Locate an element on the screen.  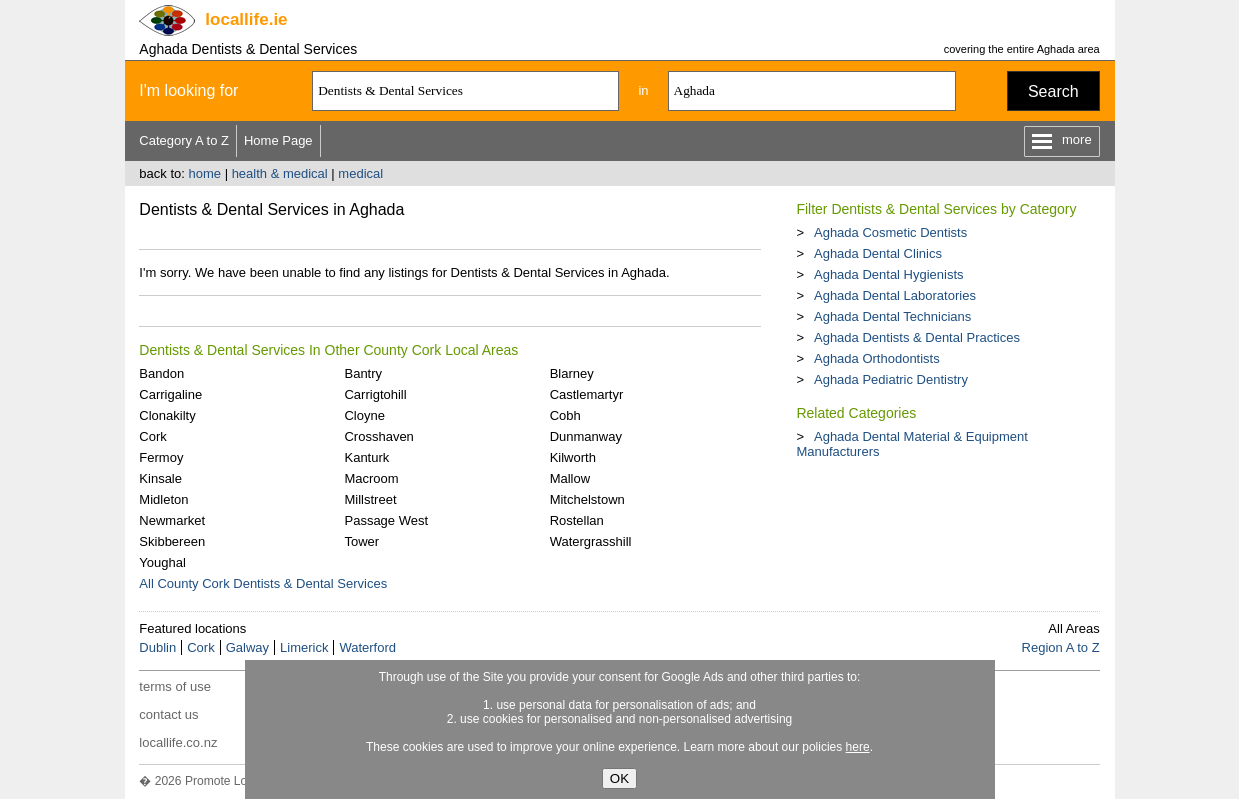
Dublin is located at coordinates (157, 647).